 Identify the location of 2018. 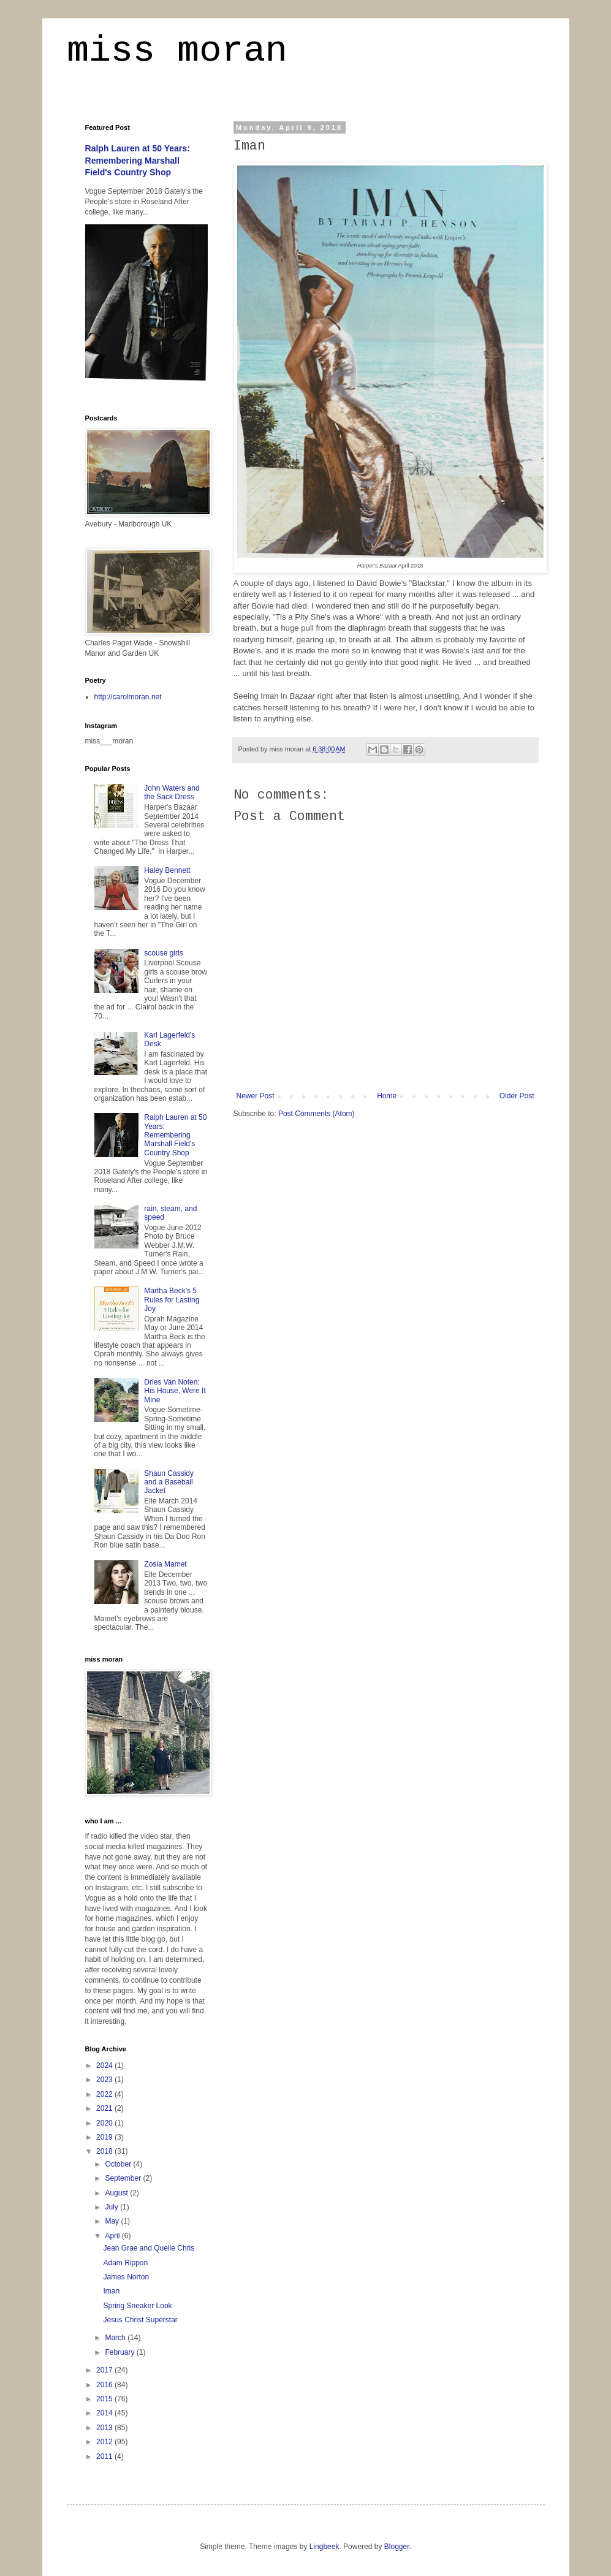
(105, 2151).